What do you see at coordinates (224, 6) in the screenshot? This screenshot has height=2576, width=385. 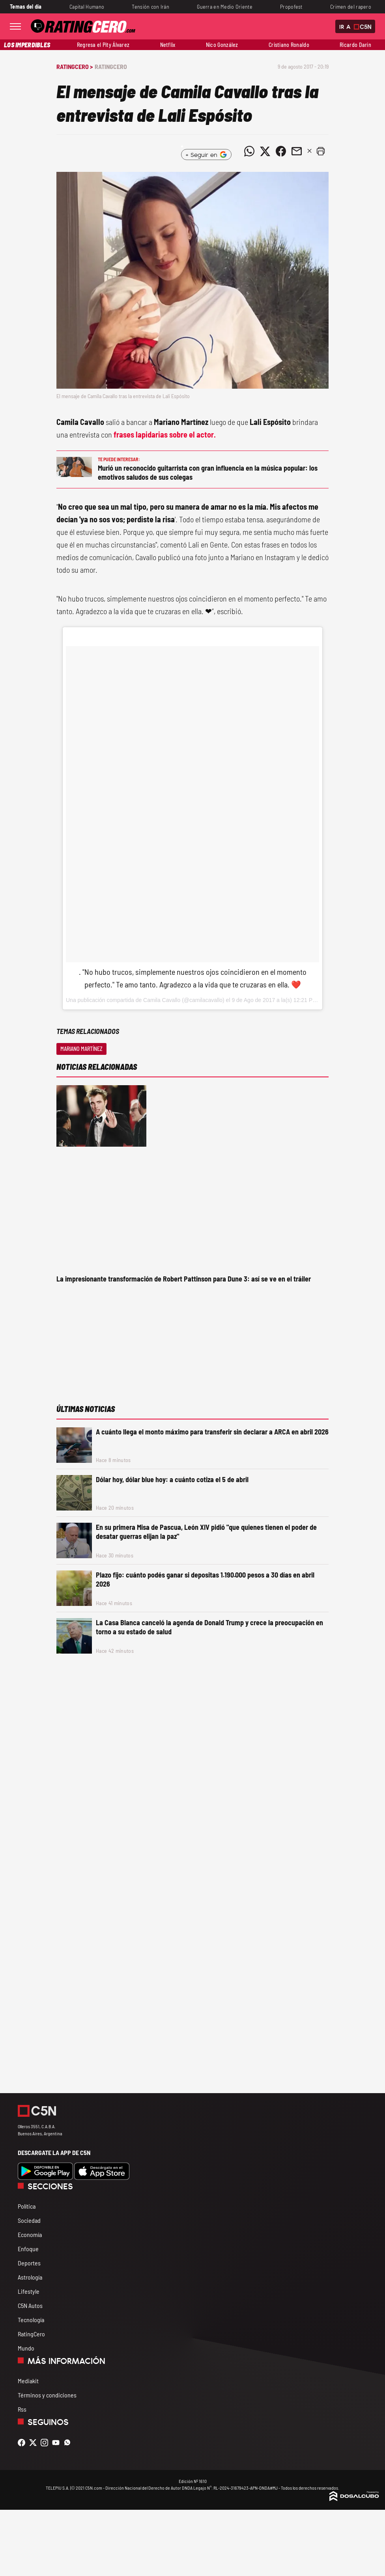 I see `Guerra en Medio Oriente` at bounding box center [224, 6].